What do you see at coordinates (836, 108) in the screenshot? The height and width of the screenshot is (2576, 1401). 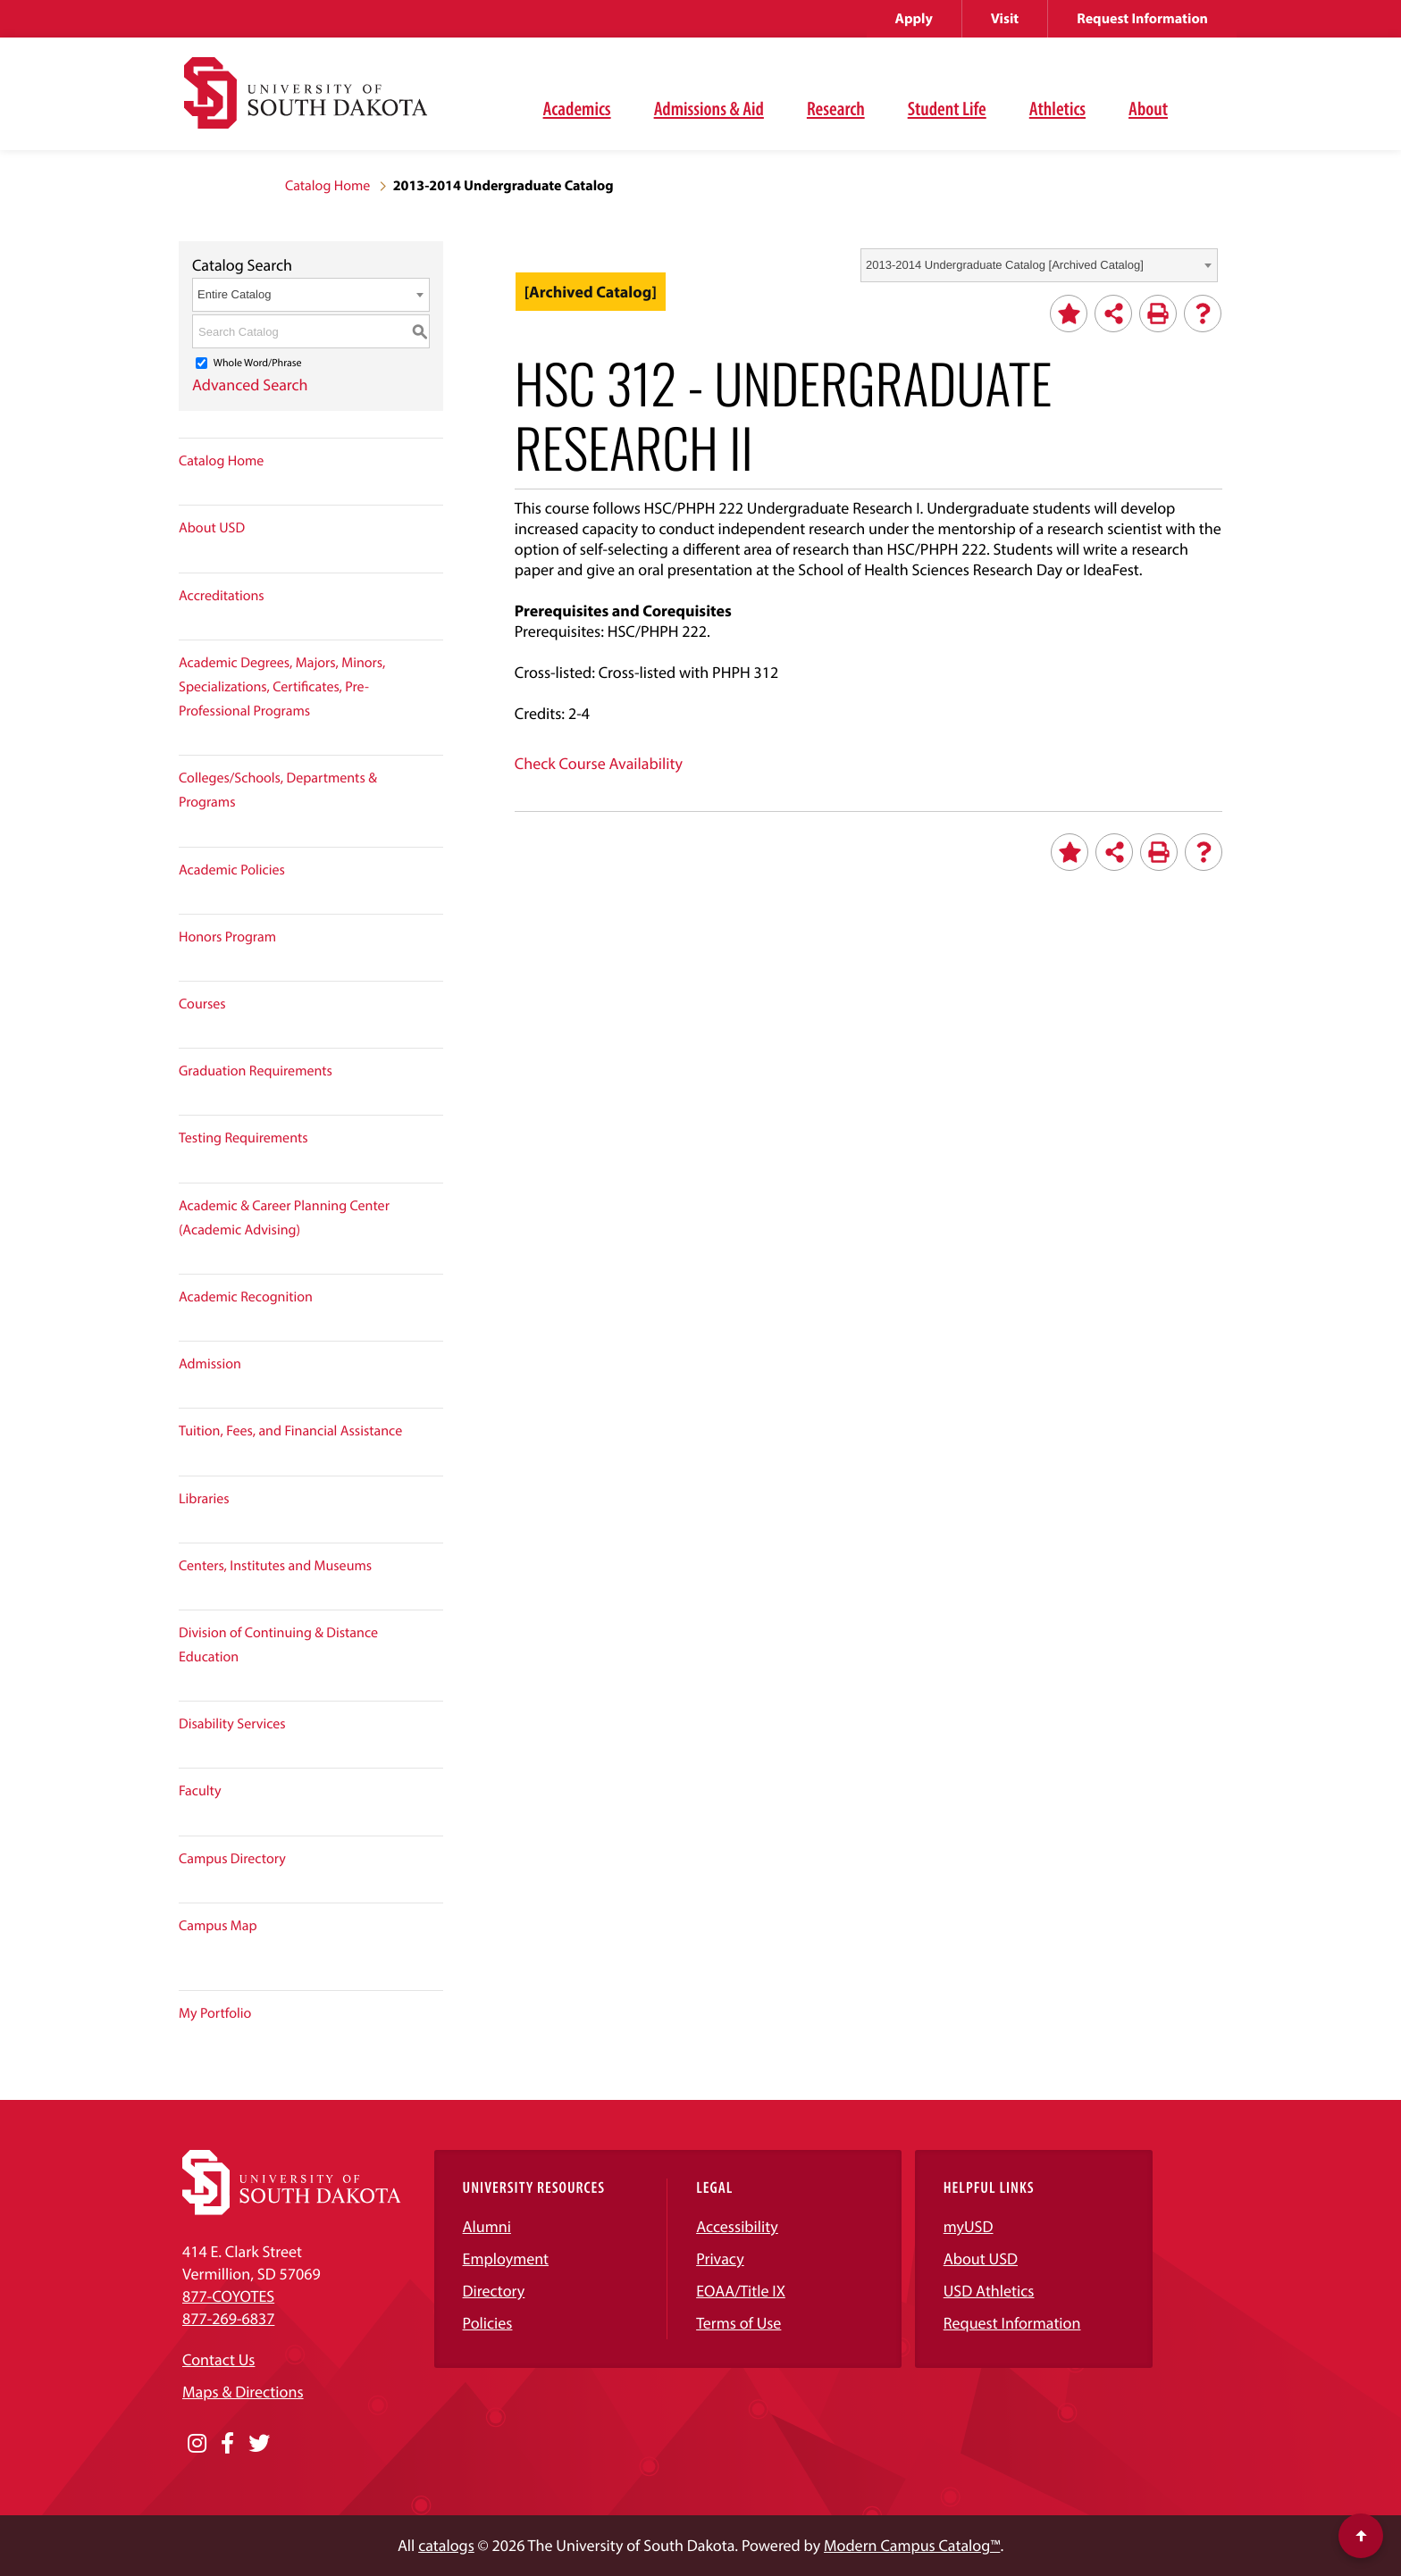 I see `Research` at bounding box center [836, 108].